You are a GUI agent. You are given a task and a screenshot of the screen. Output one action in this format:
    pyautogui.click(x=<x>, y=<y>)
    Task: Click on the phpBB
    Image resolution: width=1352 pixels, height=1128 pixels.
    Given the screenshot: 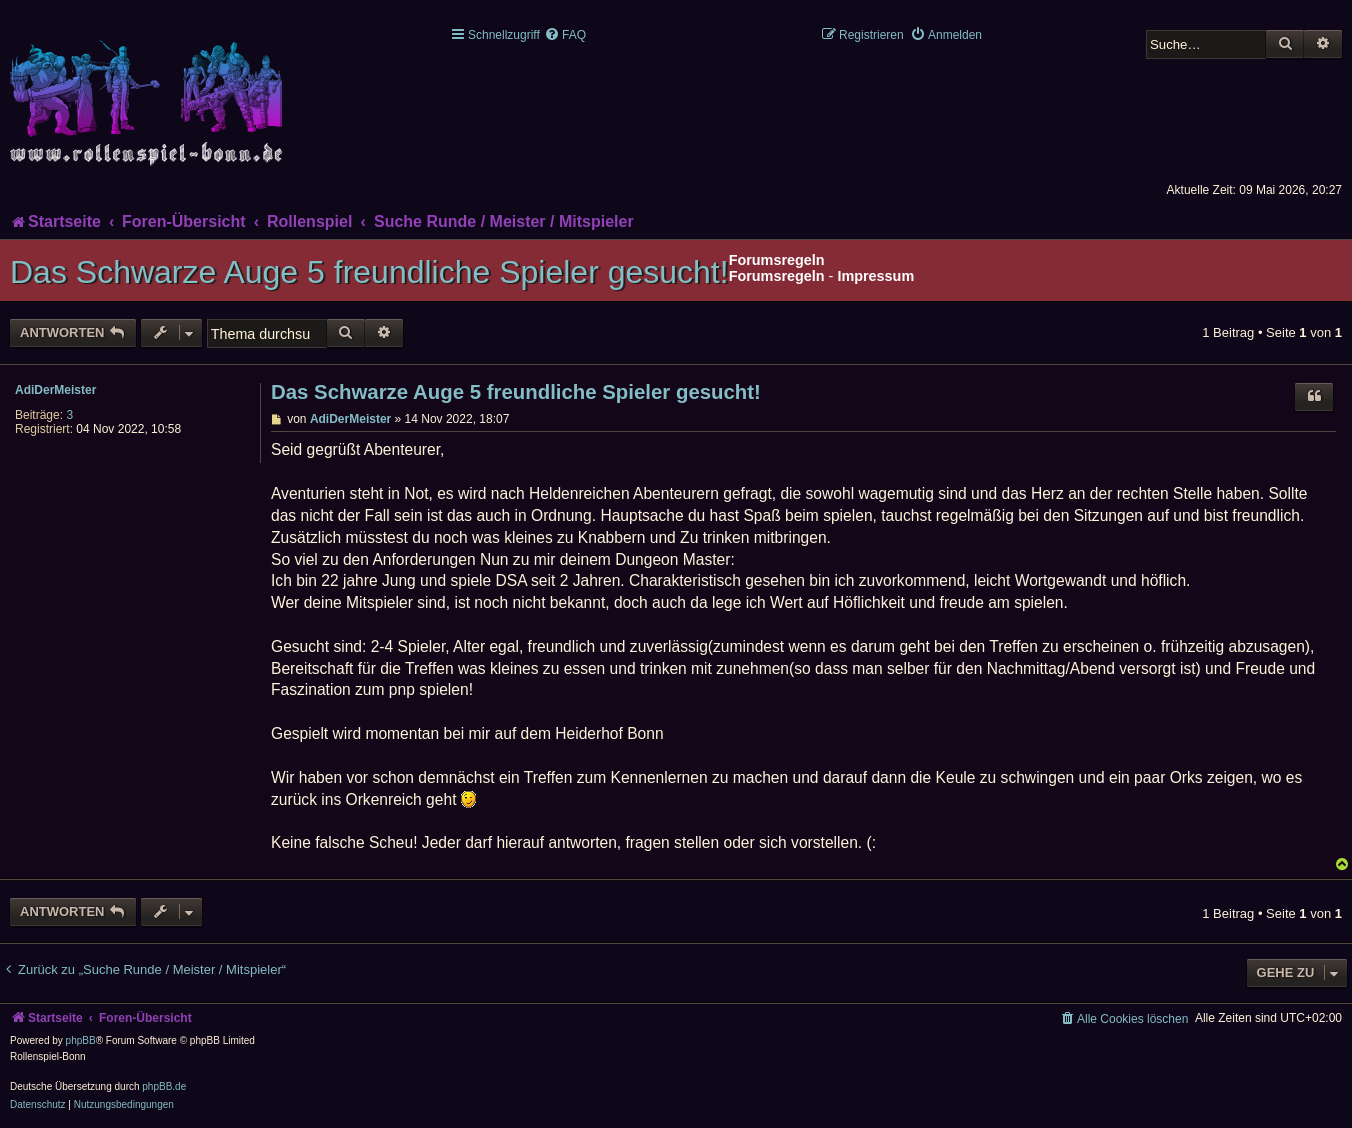 What is the action you would take?
    pyautogui.click(x=81, y=1040)
    